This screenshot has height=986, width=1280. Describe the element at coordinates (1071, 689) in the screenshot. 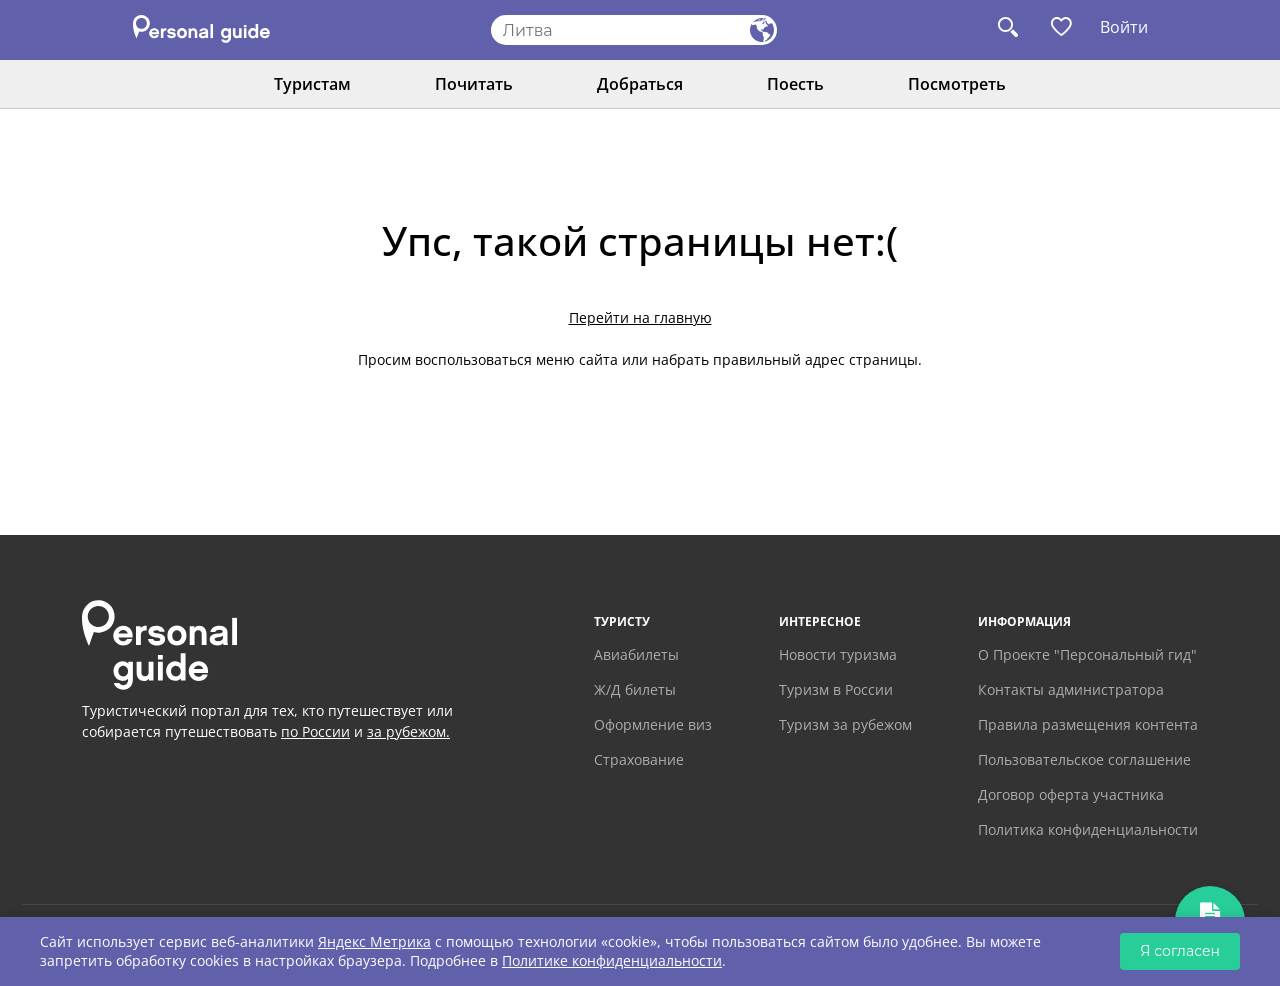

I see `Контакты администратора` at that location.